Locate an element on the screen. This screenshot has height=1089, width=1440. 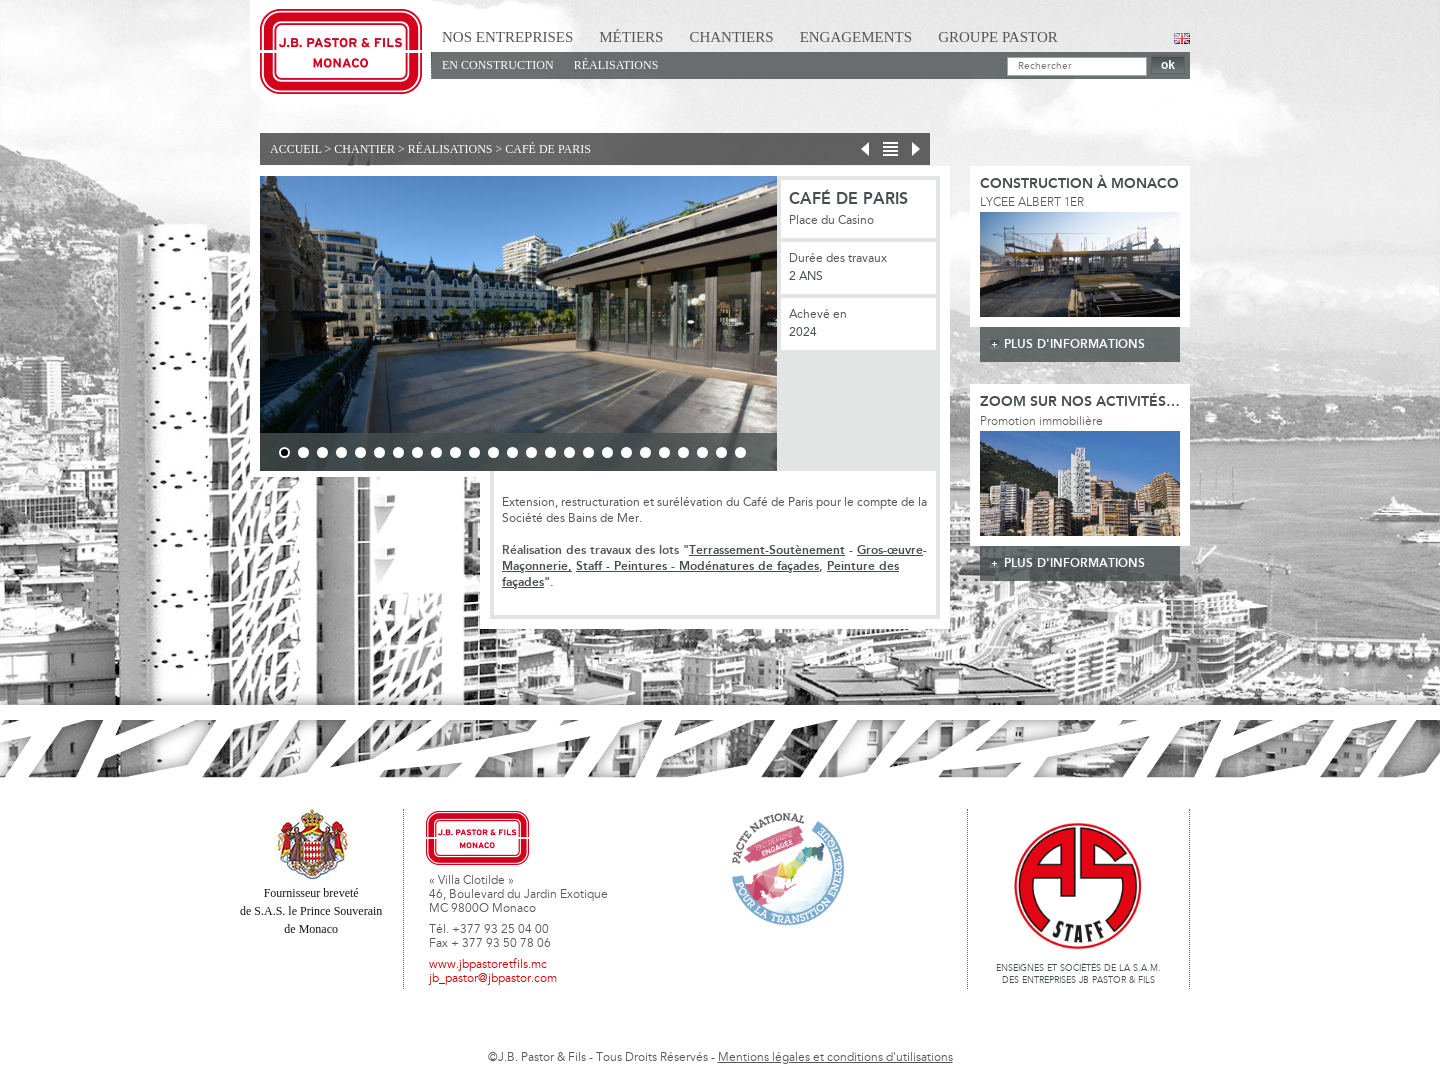
18 is located at coordinates (607, 452).